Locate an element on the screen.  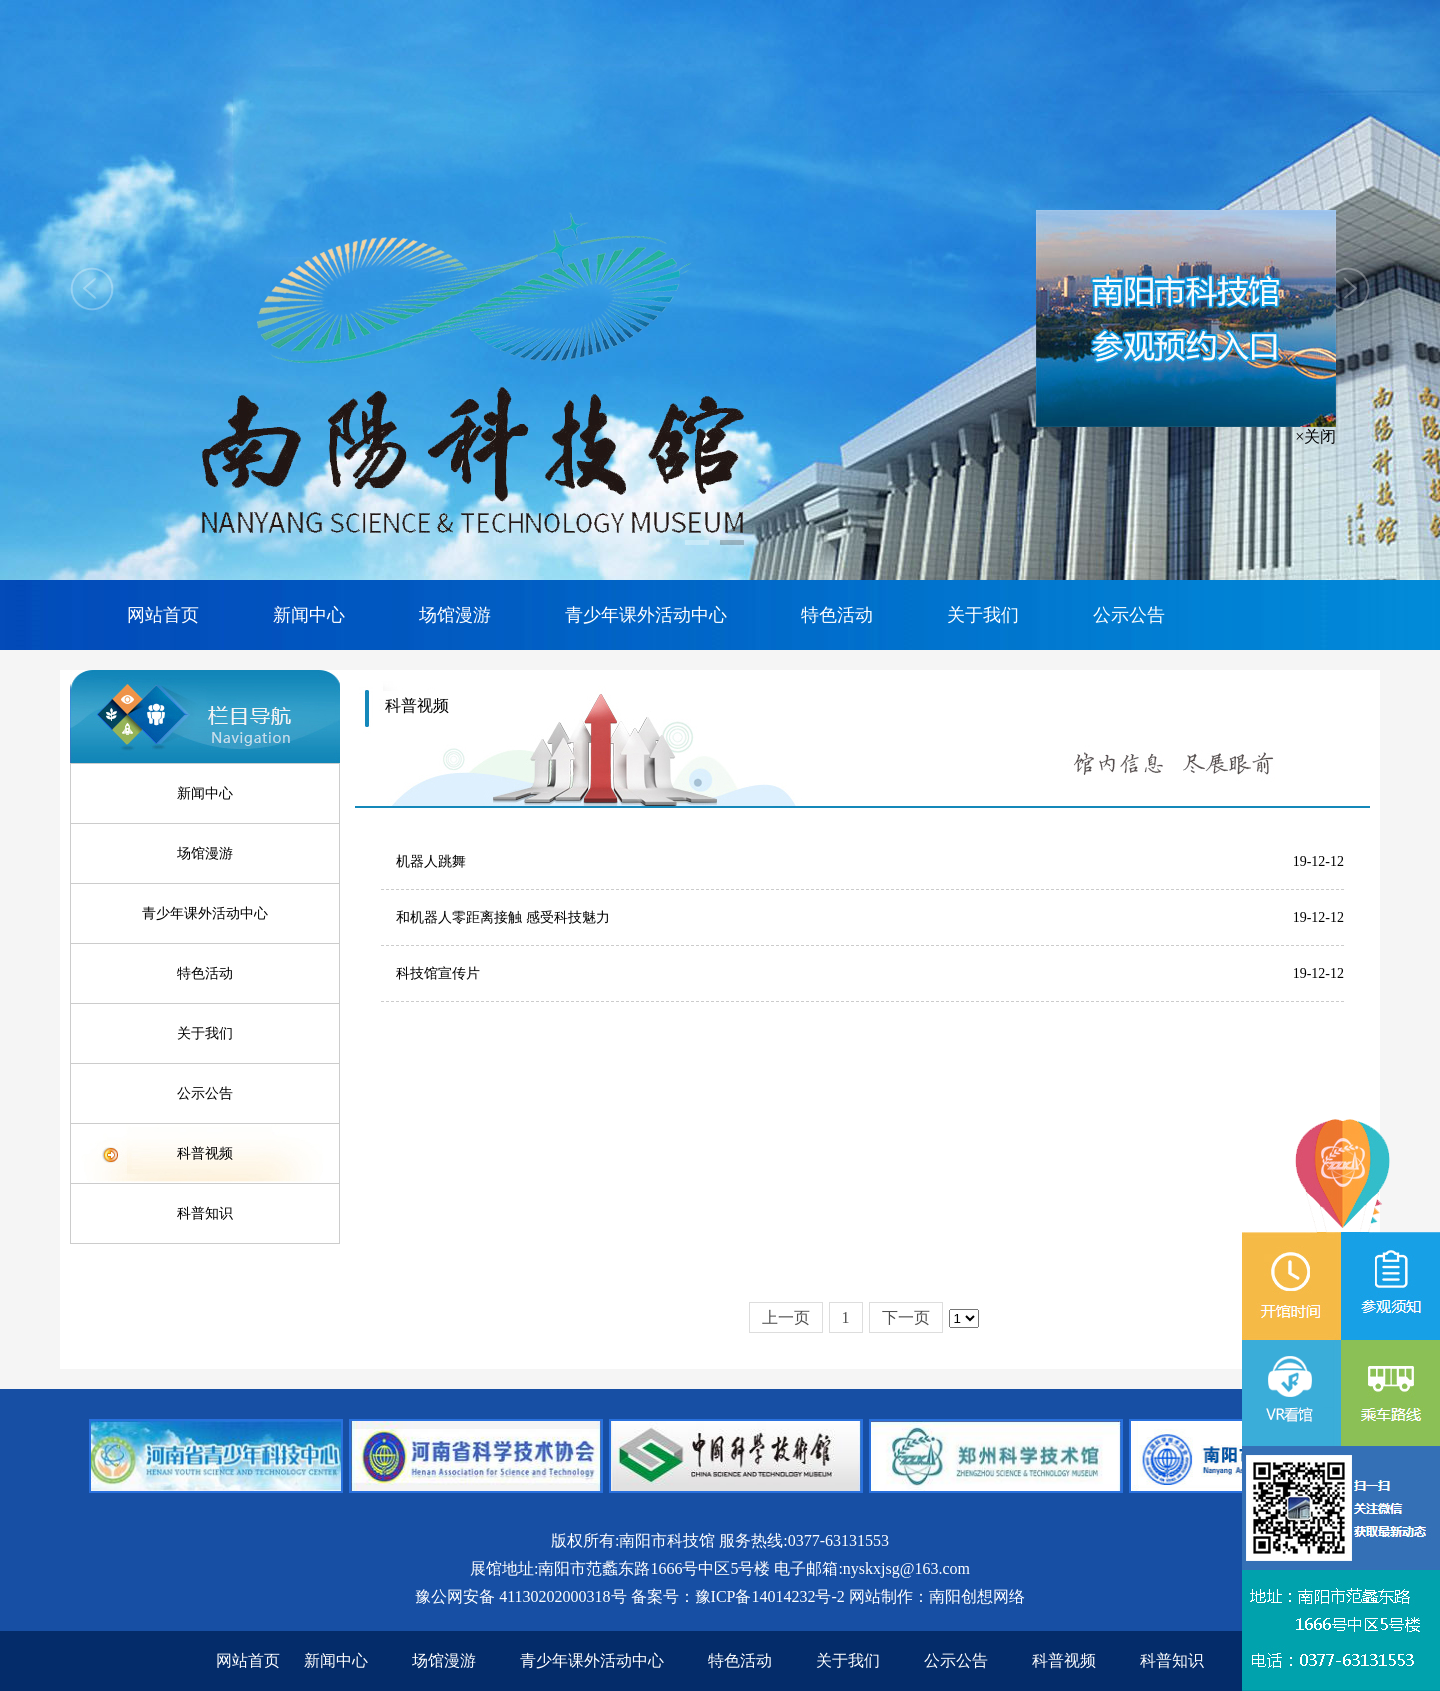
和机器人零距离接触 感受科技魅力 is located at coordinates (503, 917).